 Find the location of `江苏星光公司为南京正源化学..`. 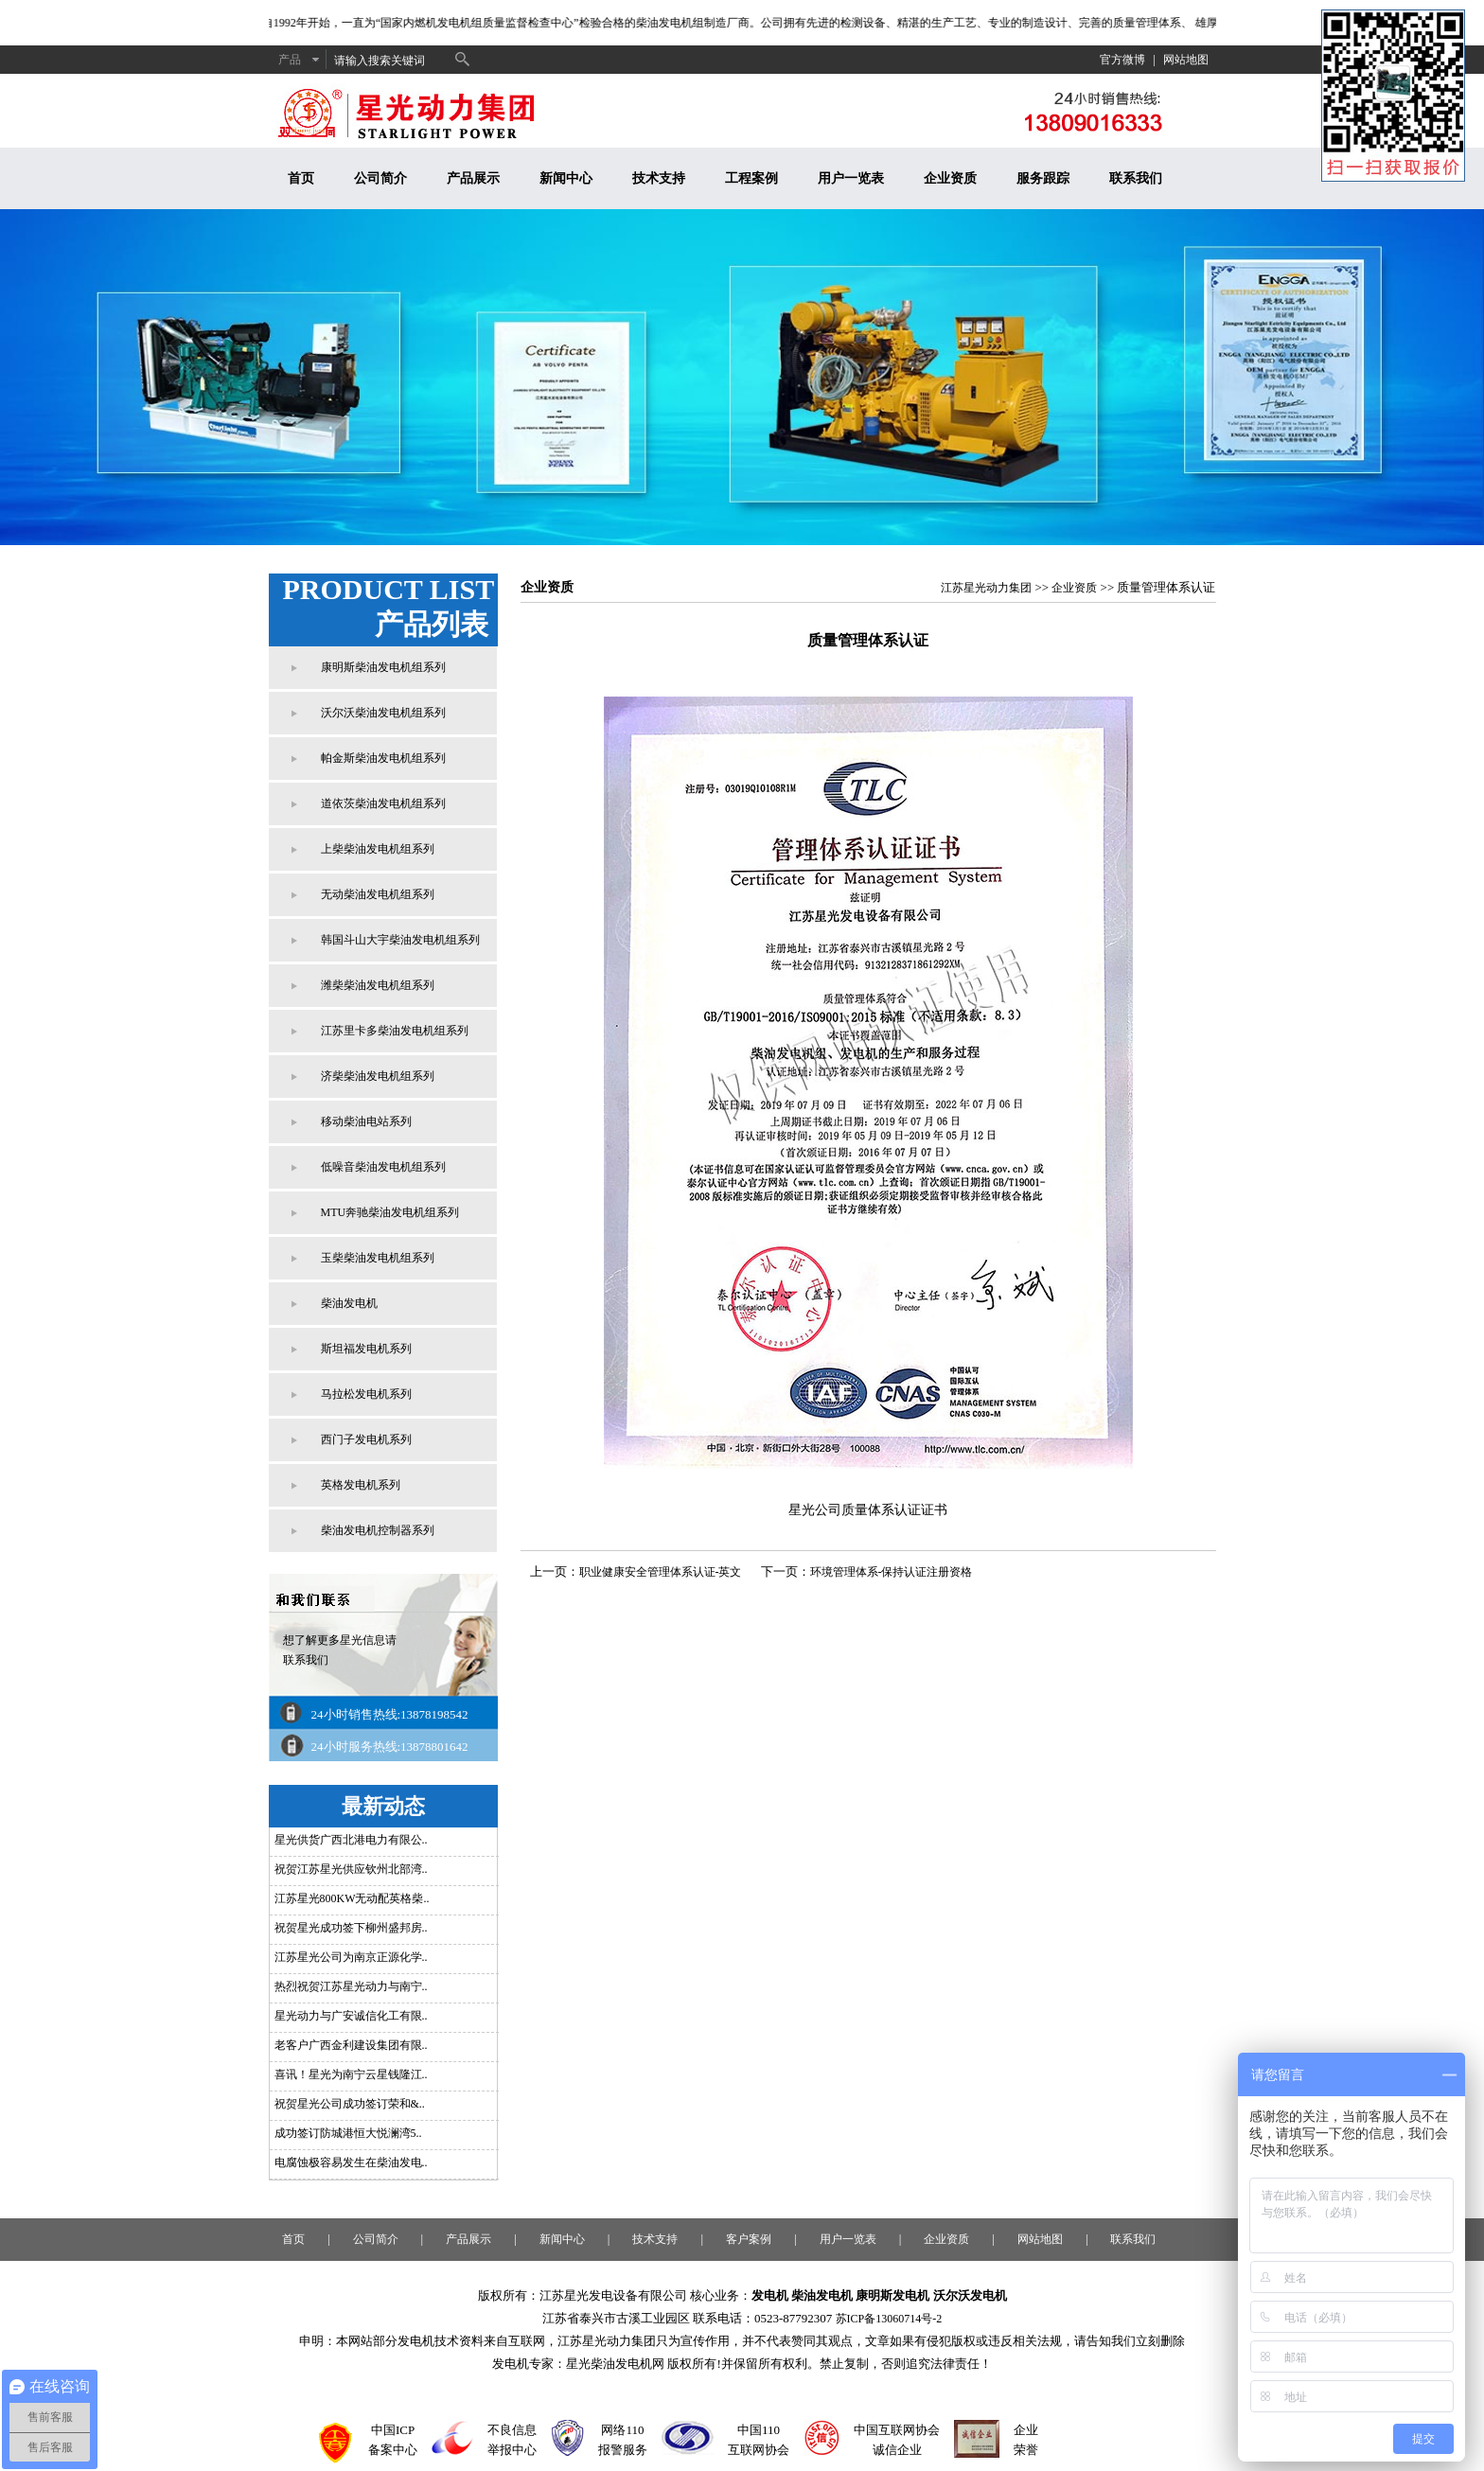

江苏星光公司为南京正源化学.. is located at coordinates (351, 1957).